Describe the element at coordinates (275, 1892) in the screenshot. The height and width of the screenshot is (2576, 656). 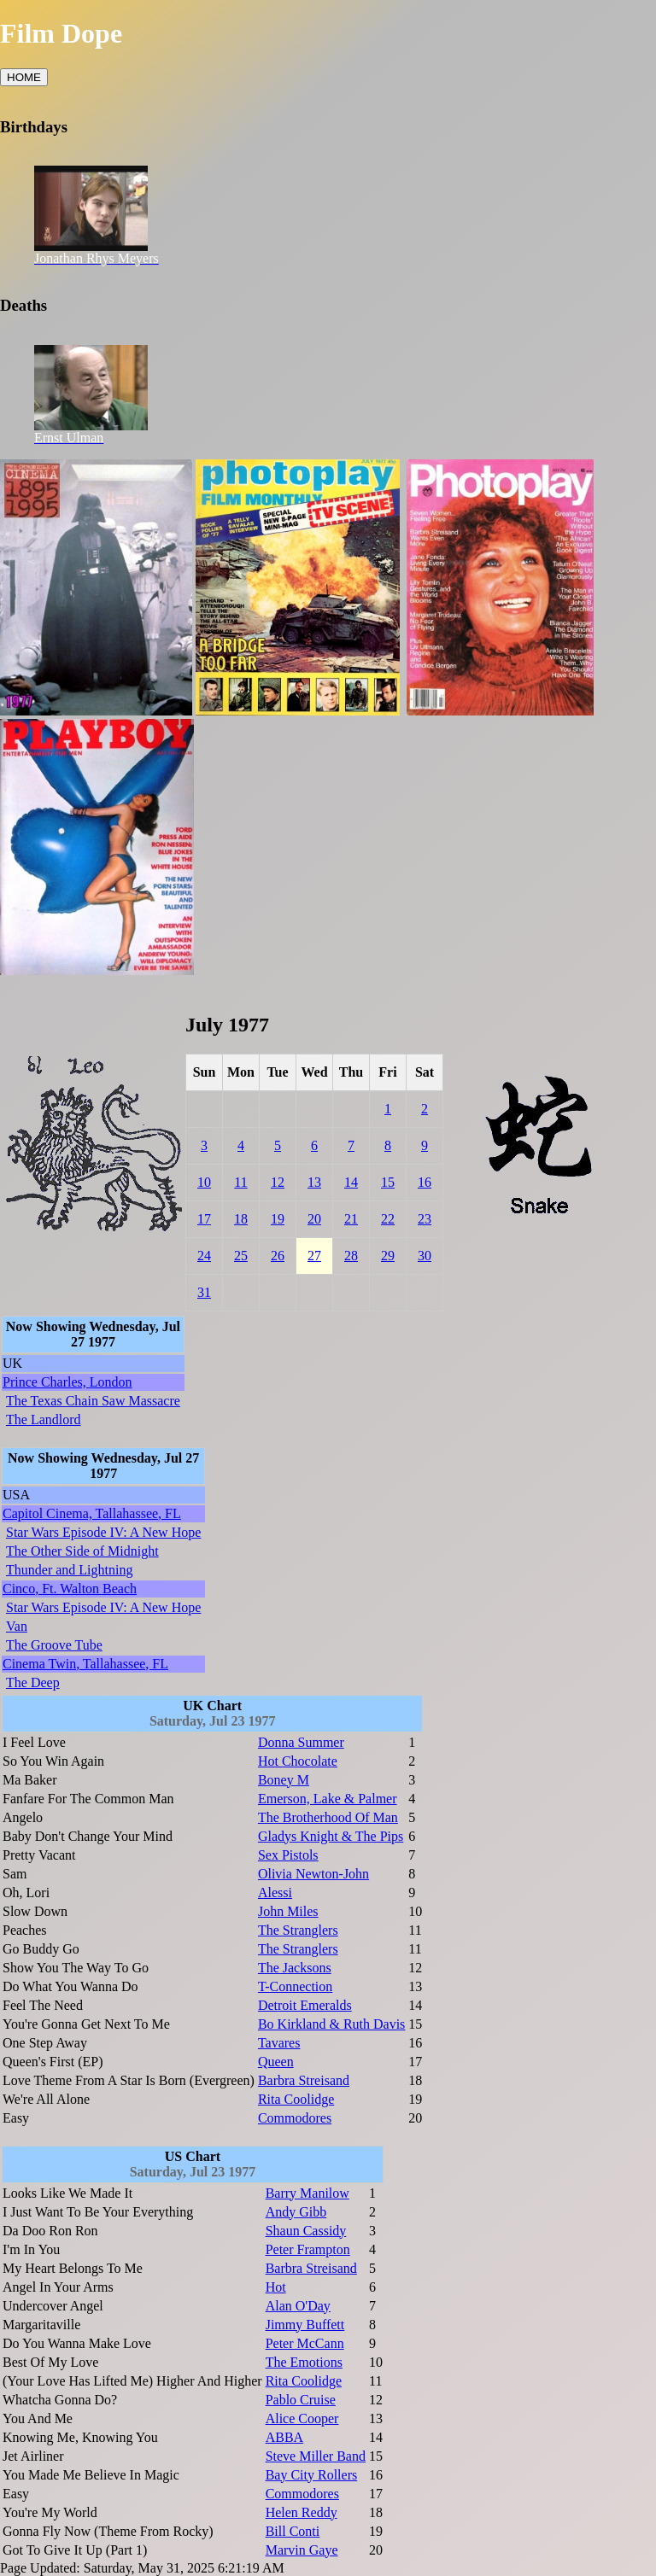
I see `Alessi` at that location.